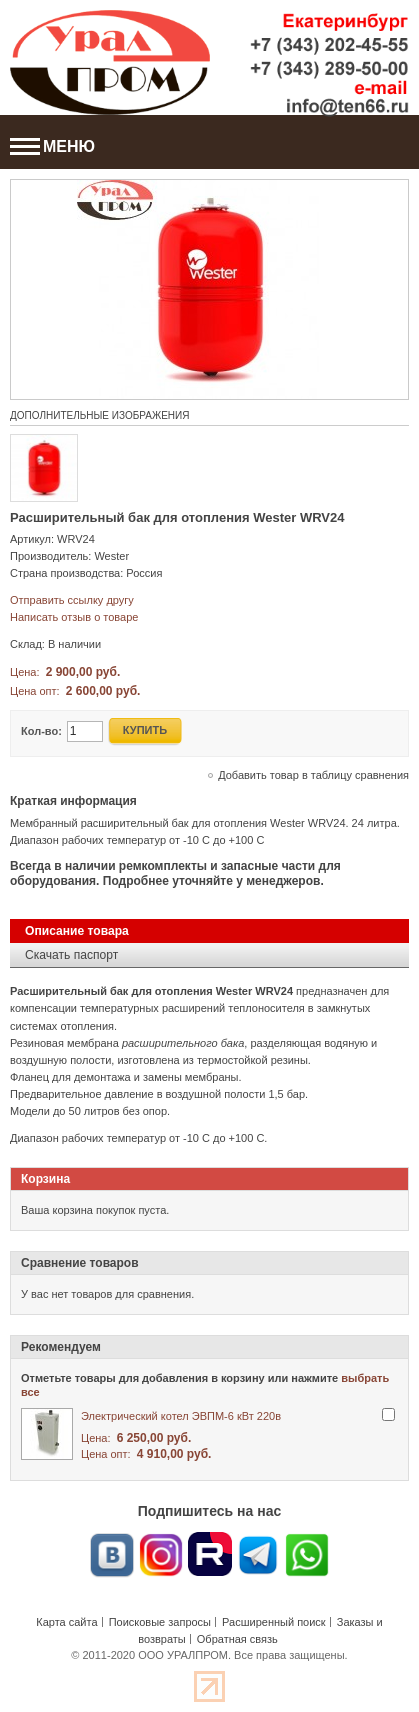 This screenshot has width=419, height=1712. I want to click on Поисковые запросы, so click(160, 1622).